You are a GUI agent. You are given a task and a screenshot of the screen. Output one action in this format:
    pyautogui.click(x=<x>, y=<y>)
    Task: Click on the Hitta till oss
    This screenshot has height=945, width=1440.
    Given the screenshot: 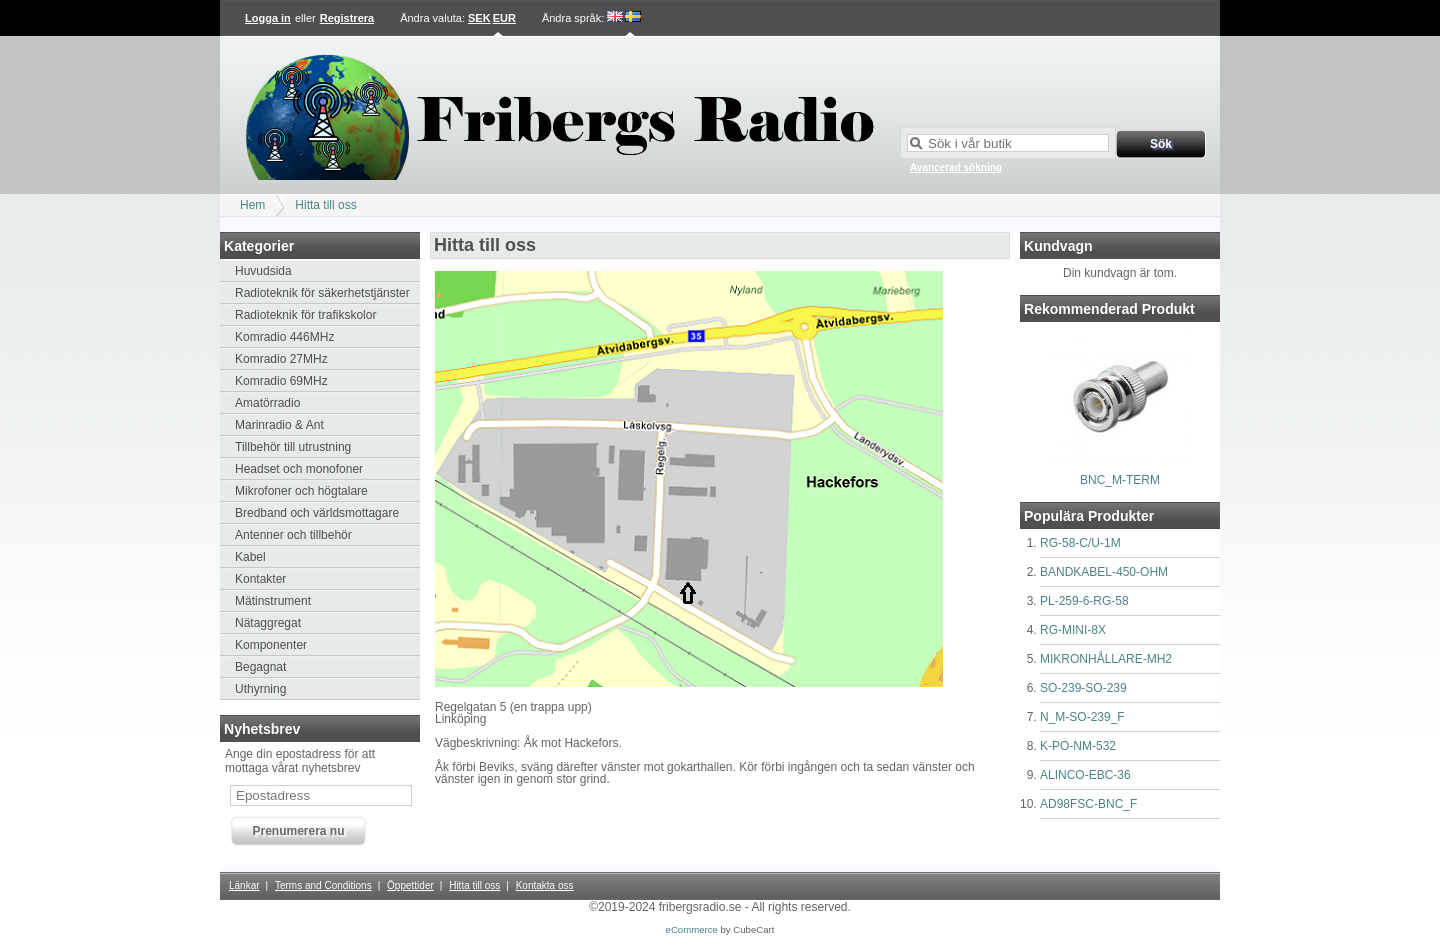 What is the action you would take?
    pyautogui.click(x=325, y=205)
    